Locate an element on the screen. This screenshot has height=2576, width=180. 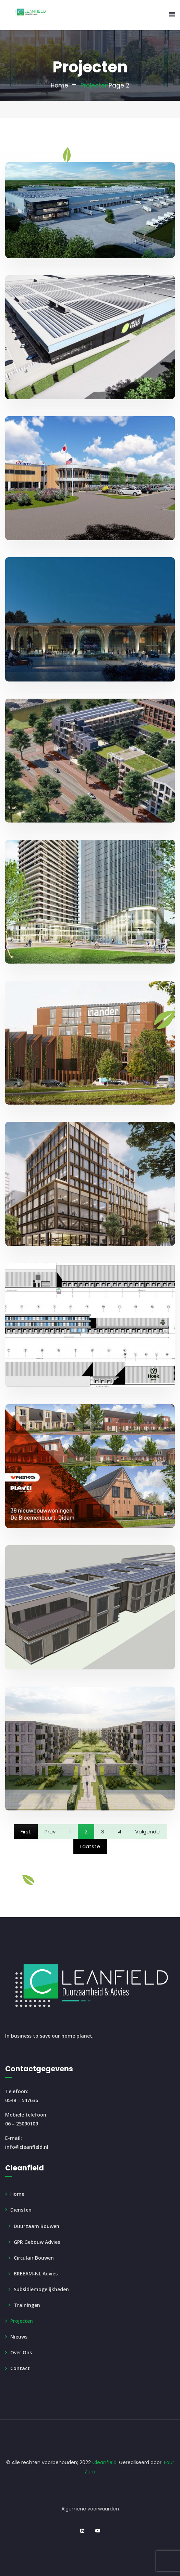
Nieuws is located at coordinates (18, 2336).